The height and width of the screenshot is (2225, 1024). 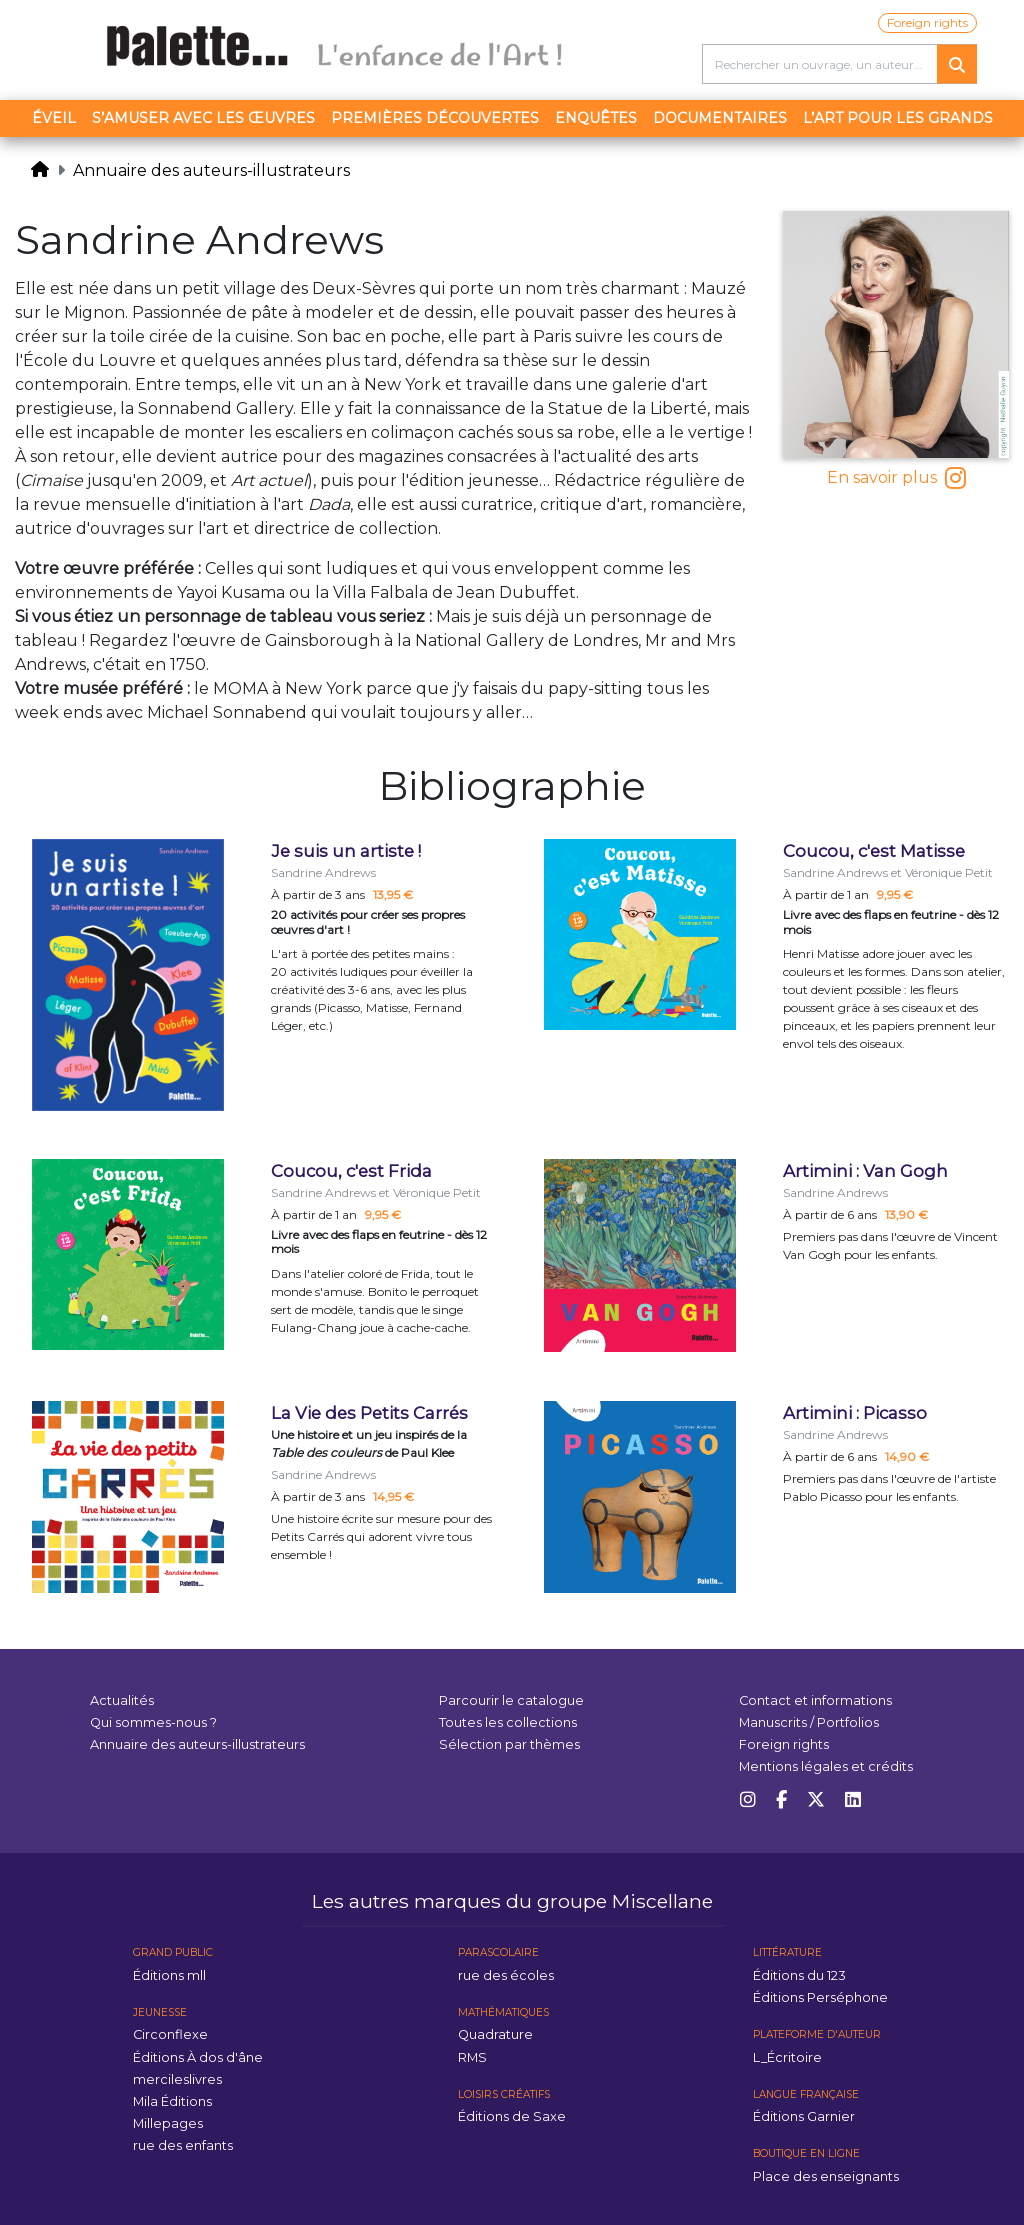 What do you see at coordinates (826, 2176) in the screenshot?
I see `Place des enseignants` at bounding box center [826, 2176].